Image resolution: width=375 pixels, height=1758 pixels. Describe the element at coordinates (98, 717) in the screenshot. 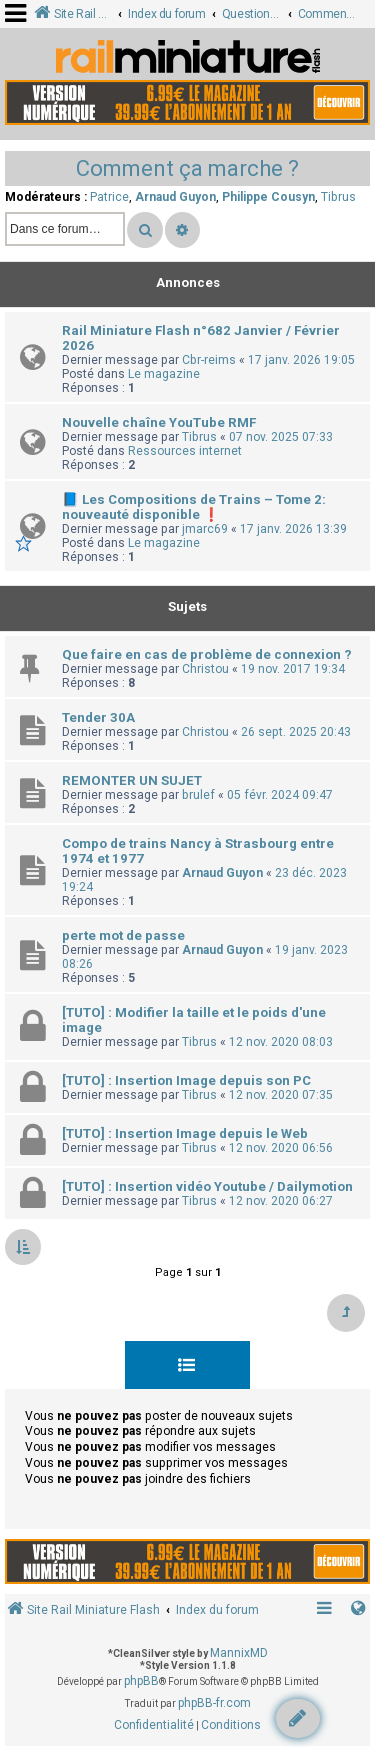

I see `Tender 30A` at that location.